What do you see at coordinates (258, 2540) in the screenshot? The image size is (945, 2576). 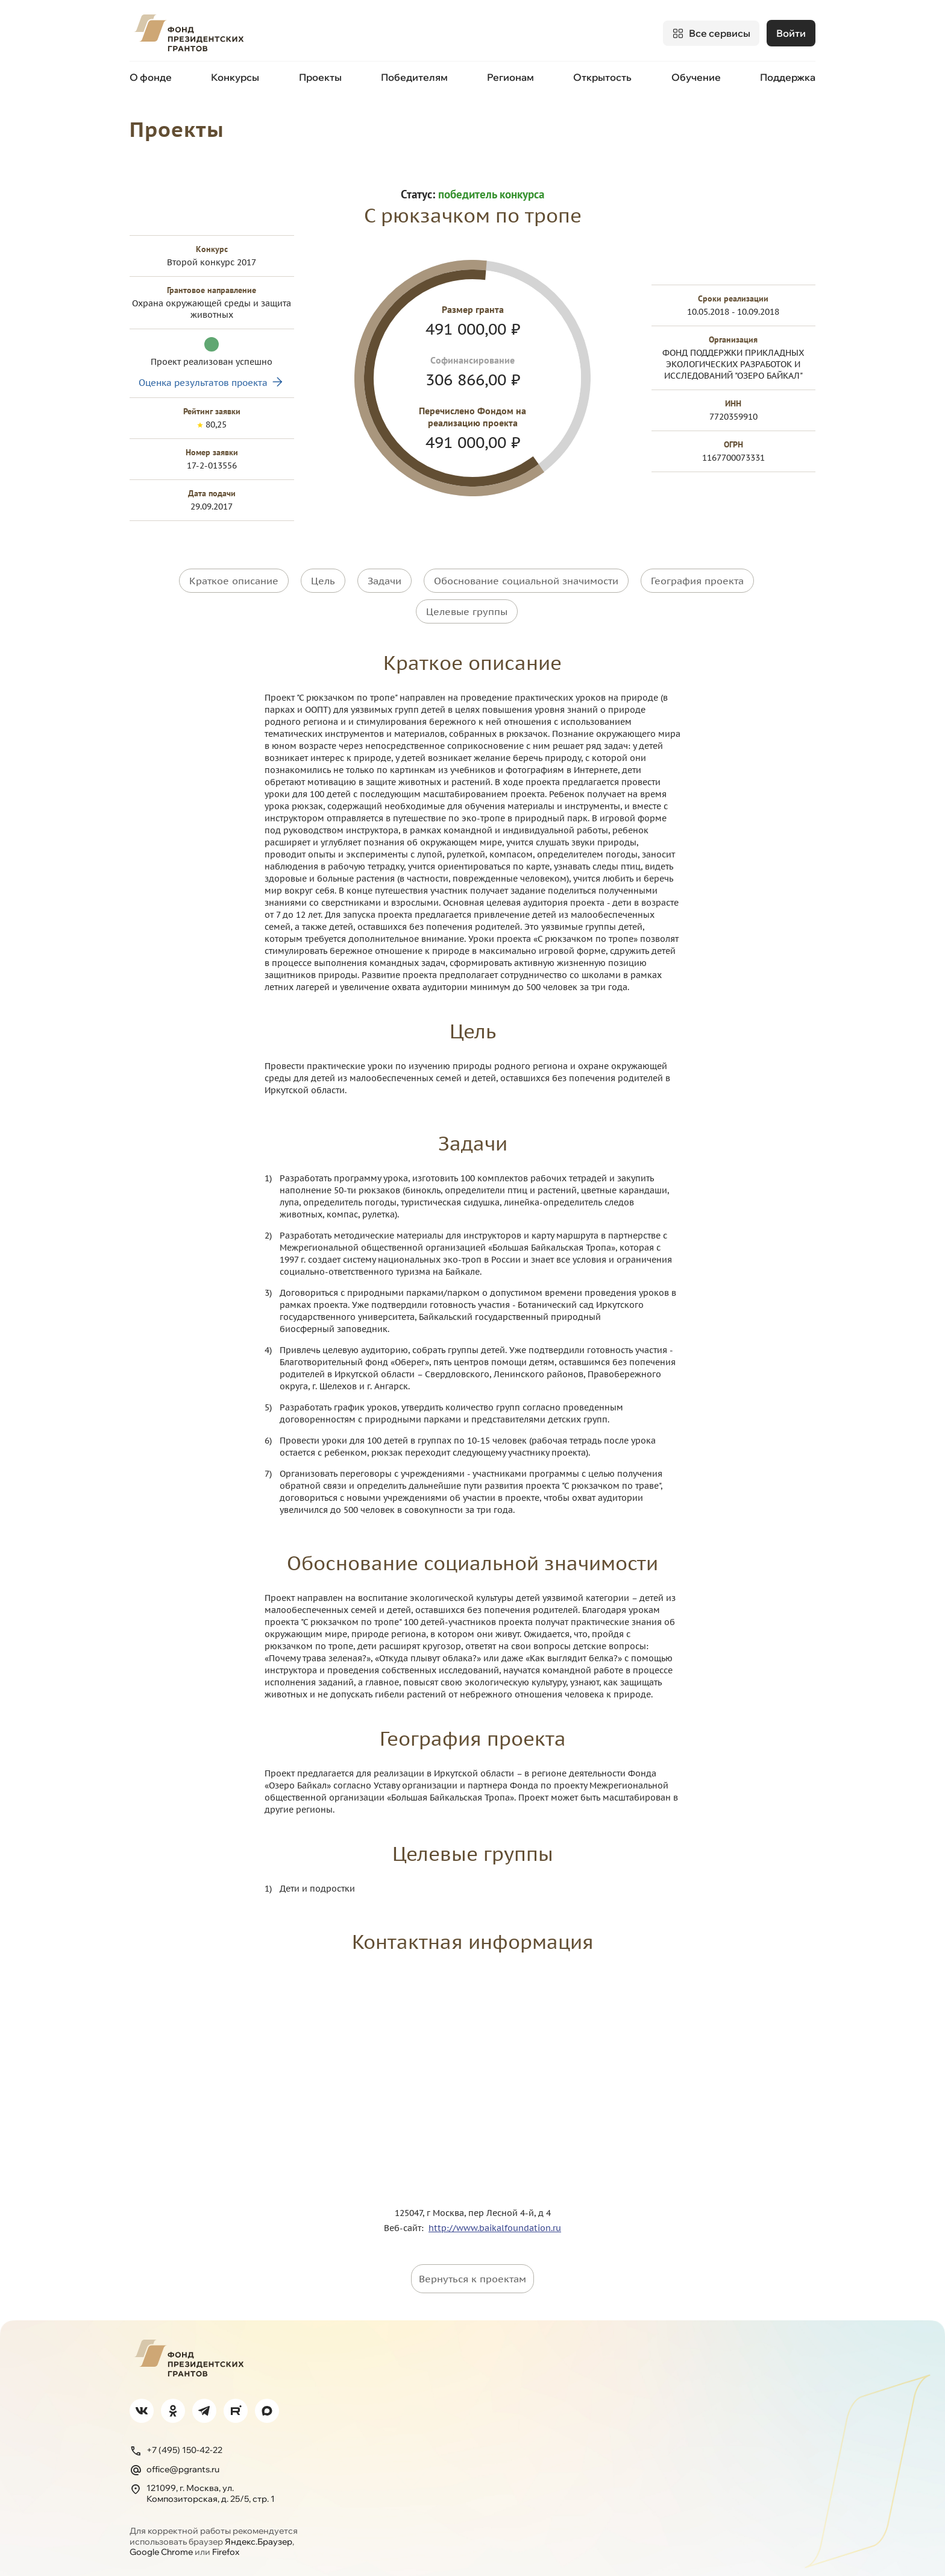 I see `Яндекс.Браузер` at bounding box center [258, 2540].